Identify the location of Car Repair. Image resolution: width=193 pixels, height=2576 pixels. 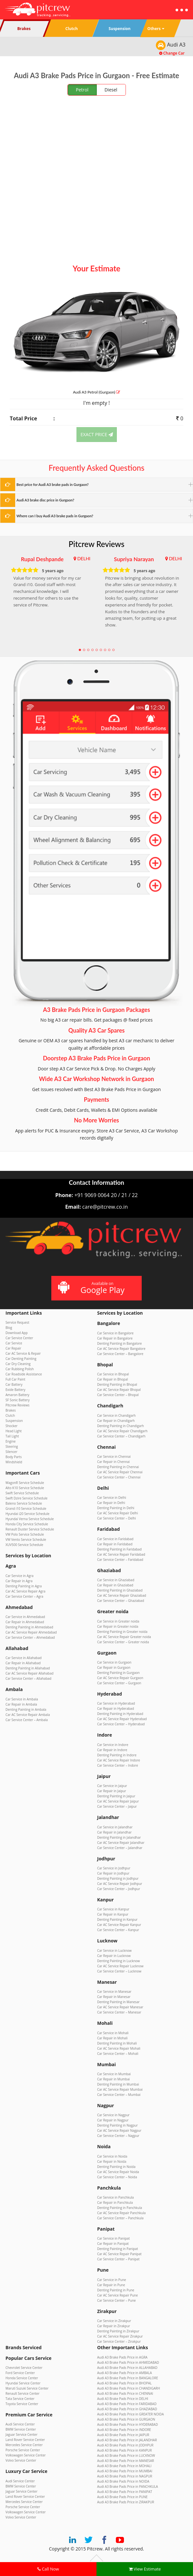
(13, 1348).